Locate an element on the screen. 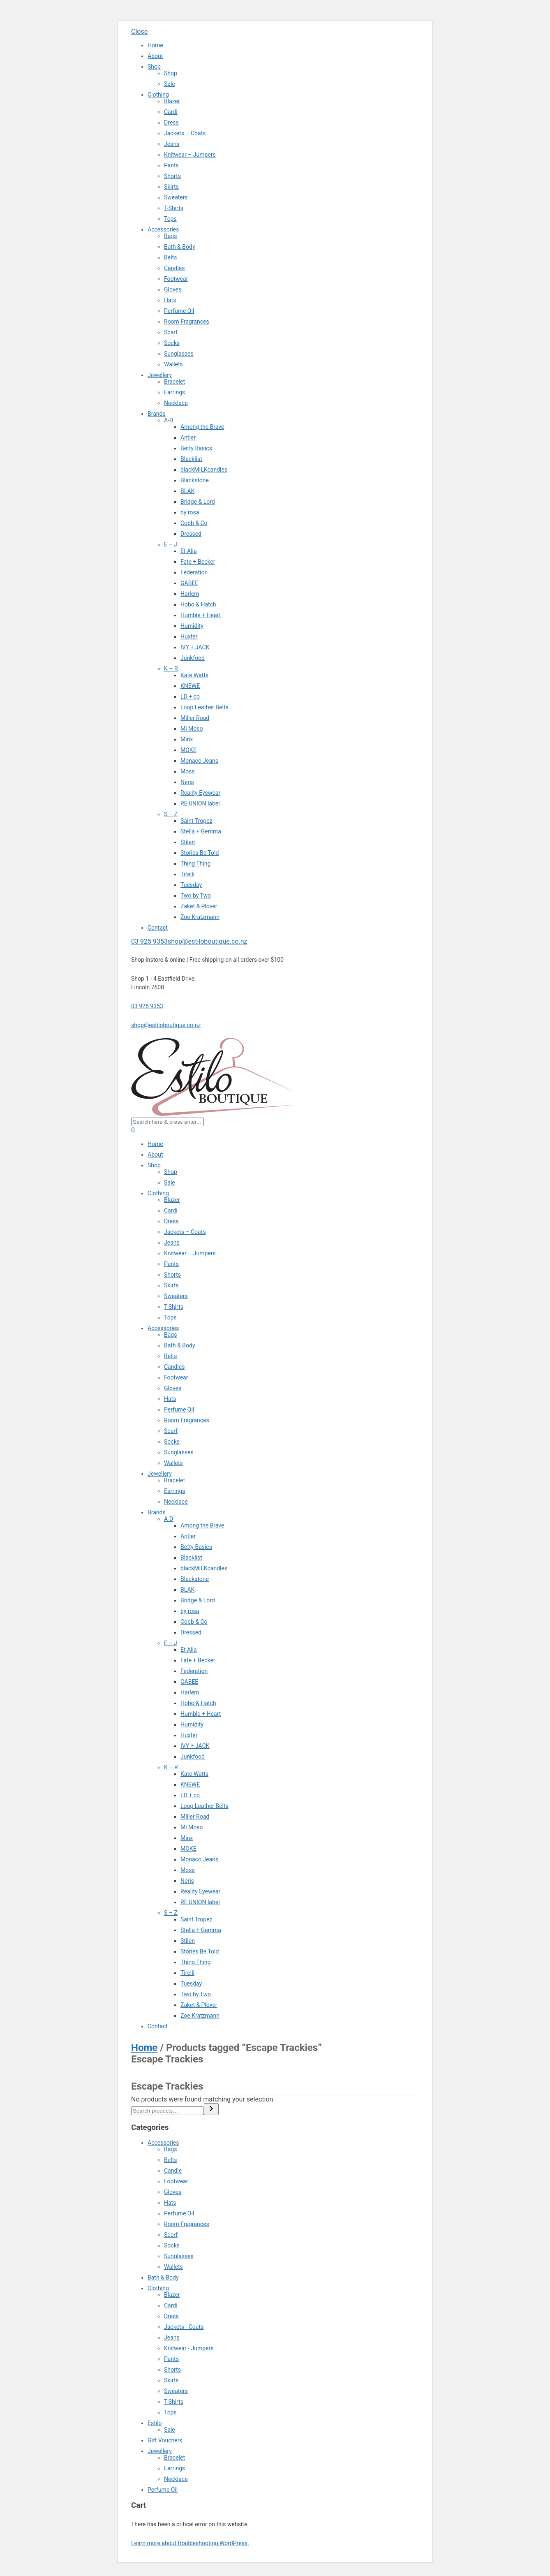 The image size is (550, 2576). Close is located at coordinates (139, 31).